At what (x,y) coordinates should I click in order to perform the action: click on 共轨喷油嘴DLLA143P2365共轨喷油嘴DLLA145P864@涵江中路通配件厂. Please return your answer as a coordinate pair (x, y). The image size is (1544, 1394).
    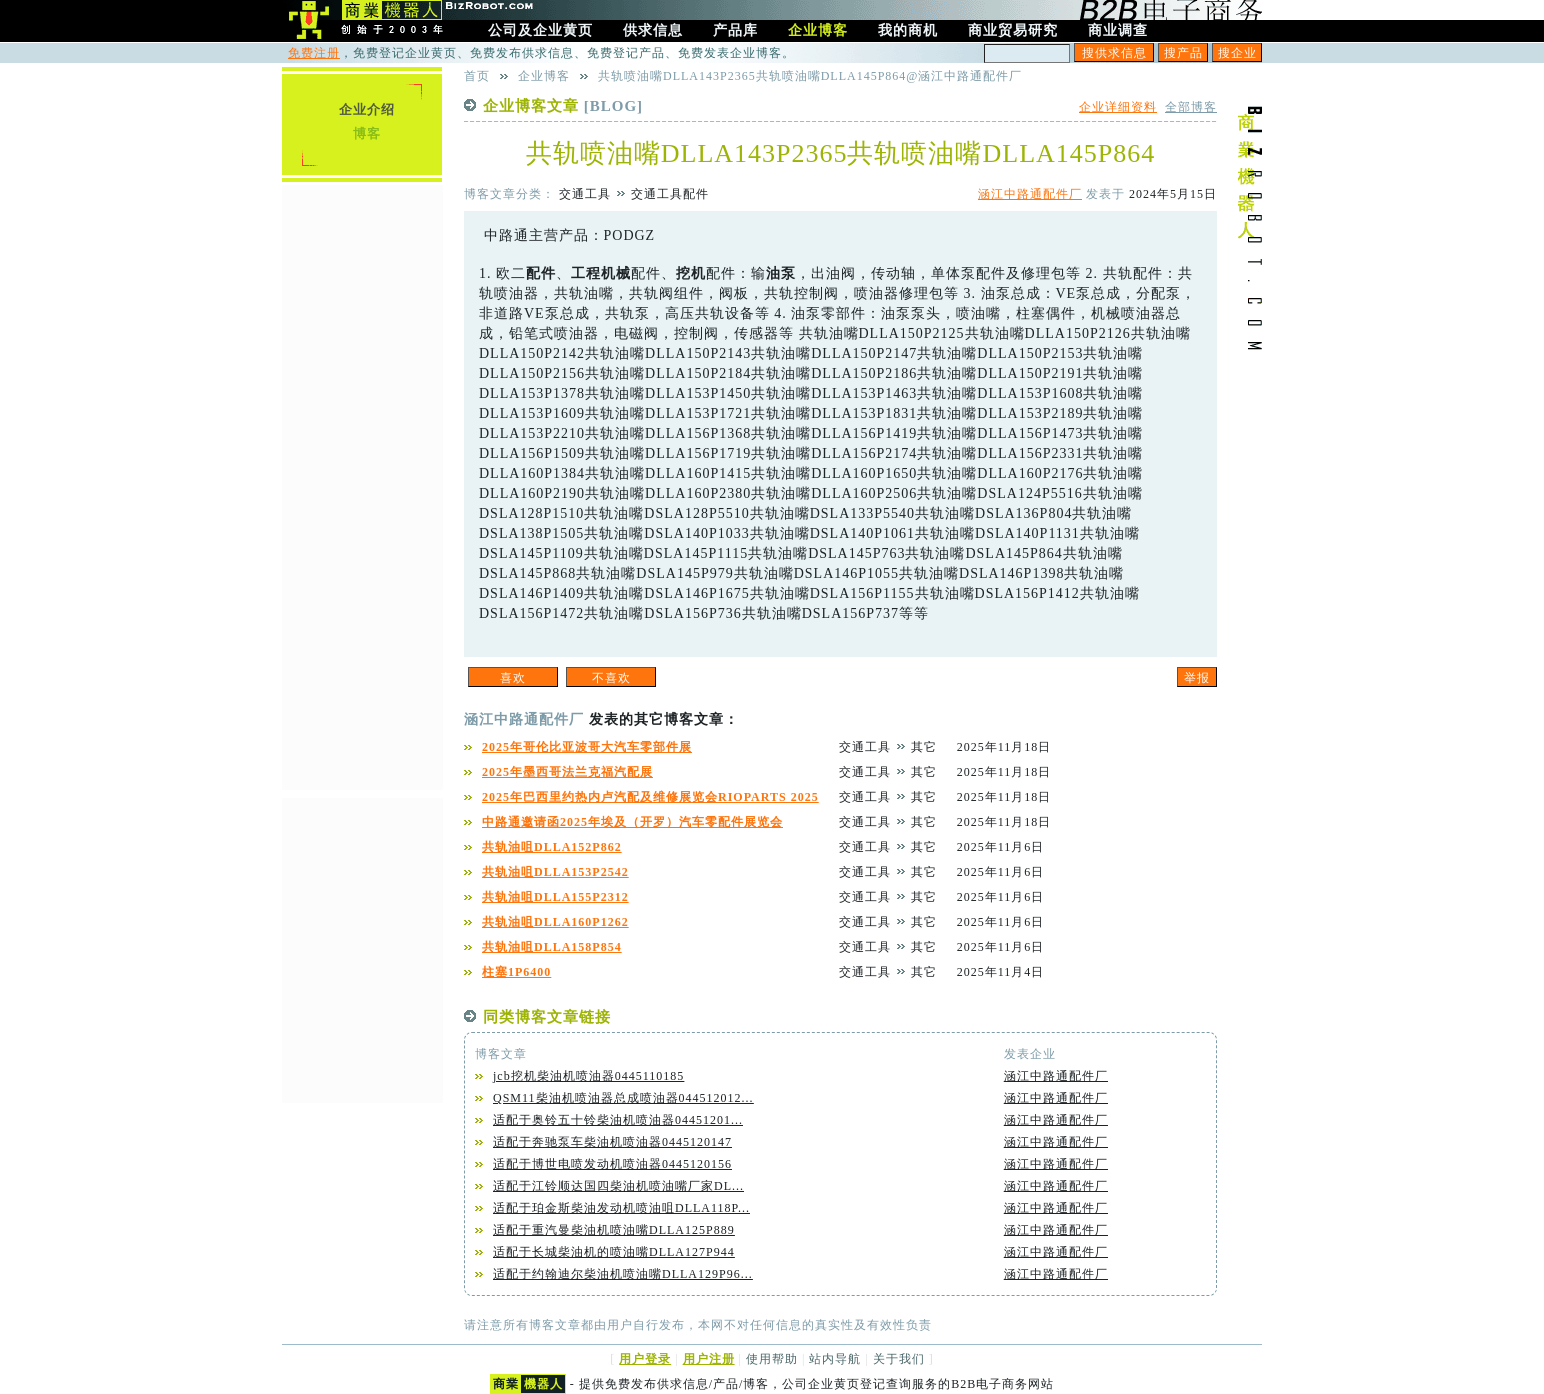
    Looking at the image, I should click on (810, 76).